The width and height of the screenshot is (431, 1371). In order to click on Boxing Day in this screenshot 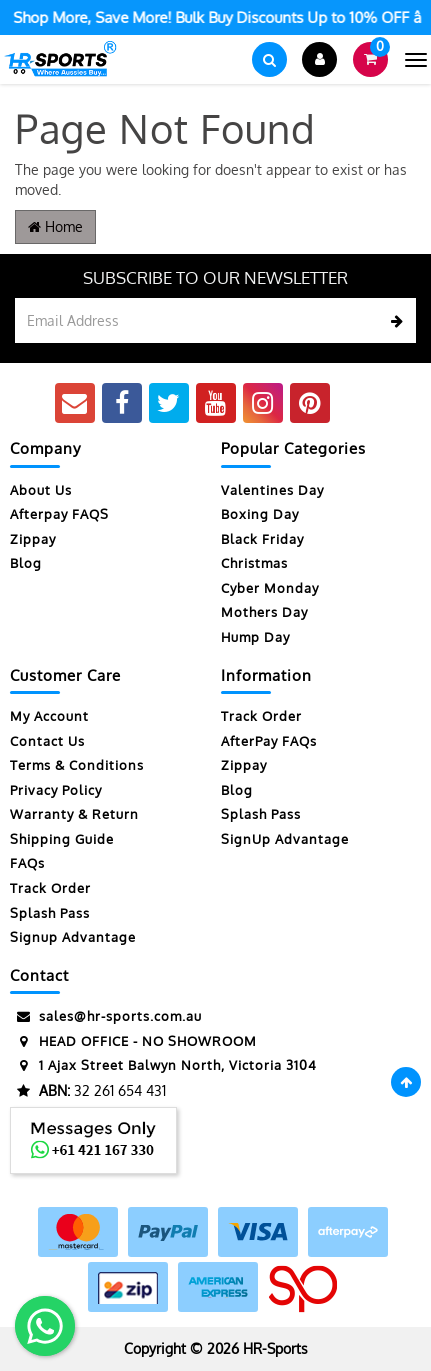, I will do `click(260, 514)`.